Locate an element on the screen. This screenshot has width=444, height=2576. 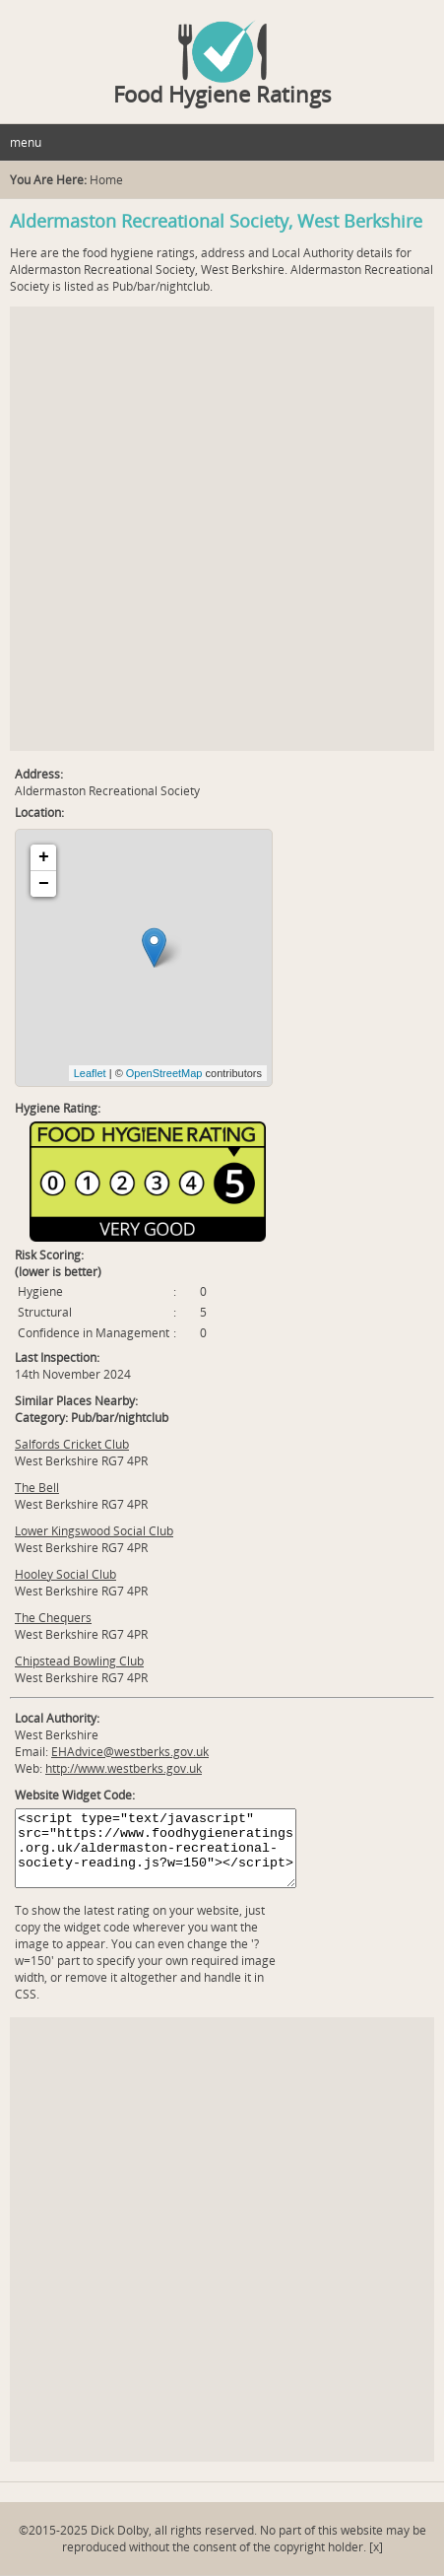
OpenStreetMap is located at coordinates (164, 1073).